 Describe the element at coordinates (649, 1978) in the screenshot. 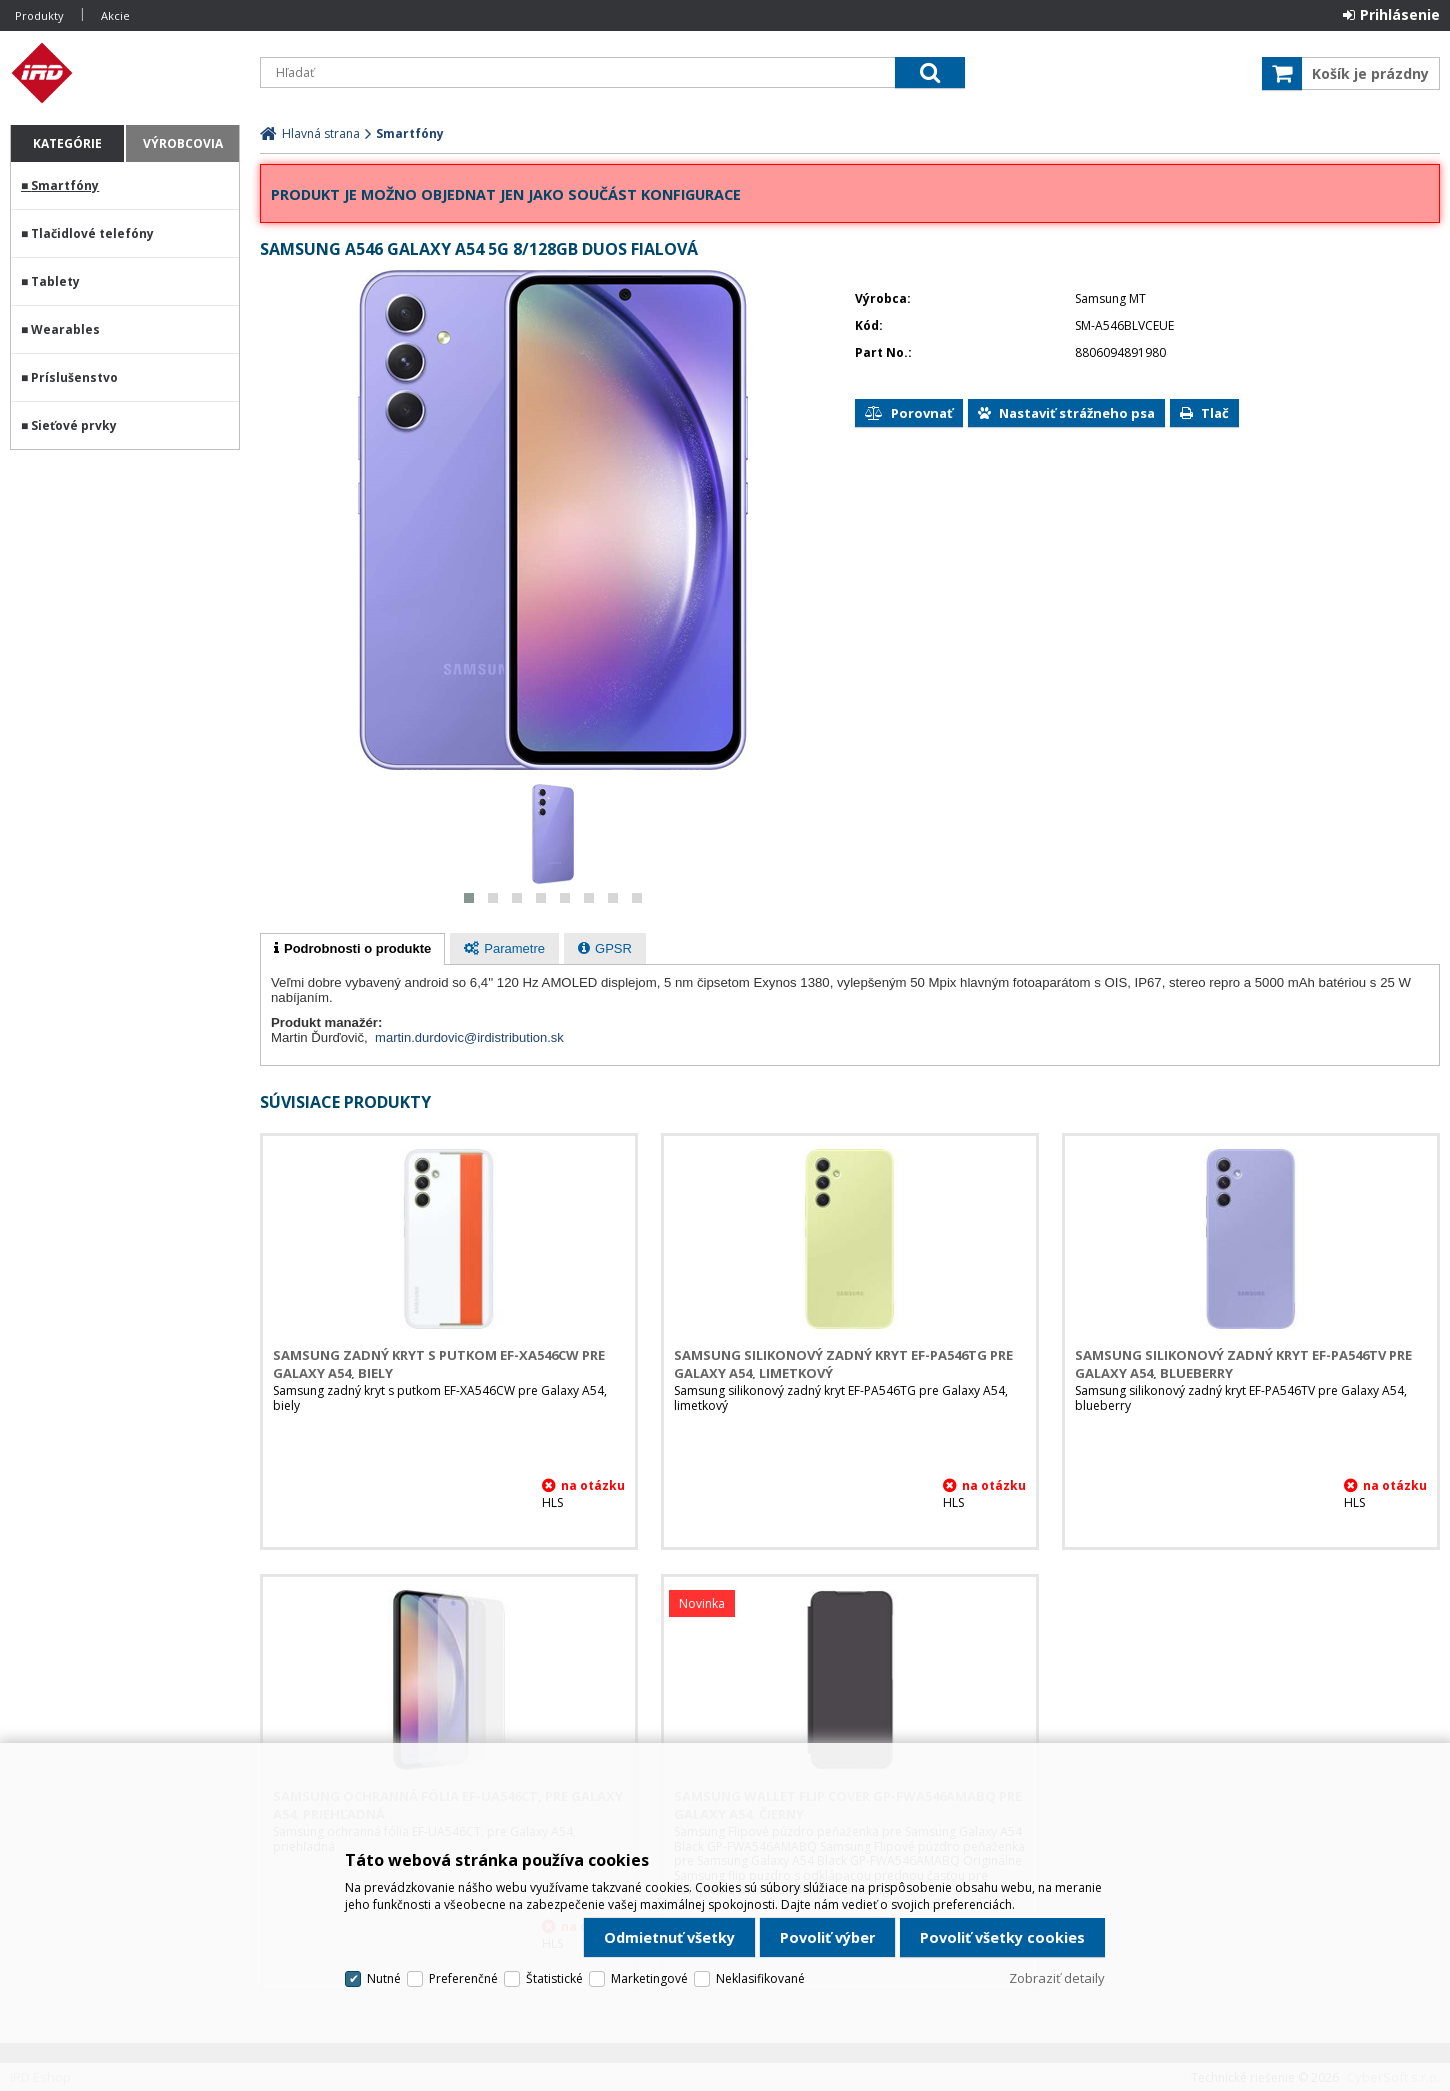

I see `Marketingové` at that location.